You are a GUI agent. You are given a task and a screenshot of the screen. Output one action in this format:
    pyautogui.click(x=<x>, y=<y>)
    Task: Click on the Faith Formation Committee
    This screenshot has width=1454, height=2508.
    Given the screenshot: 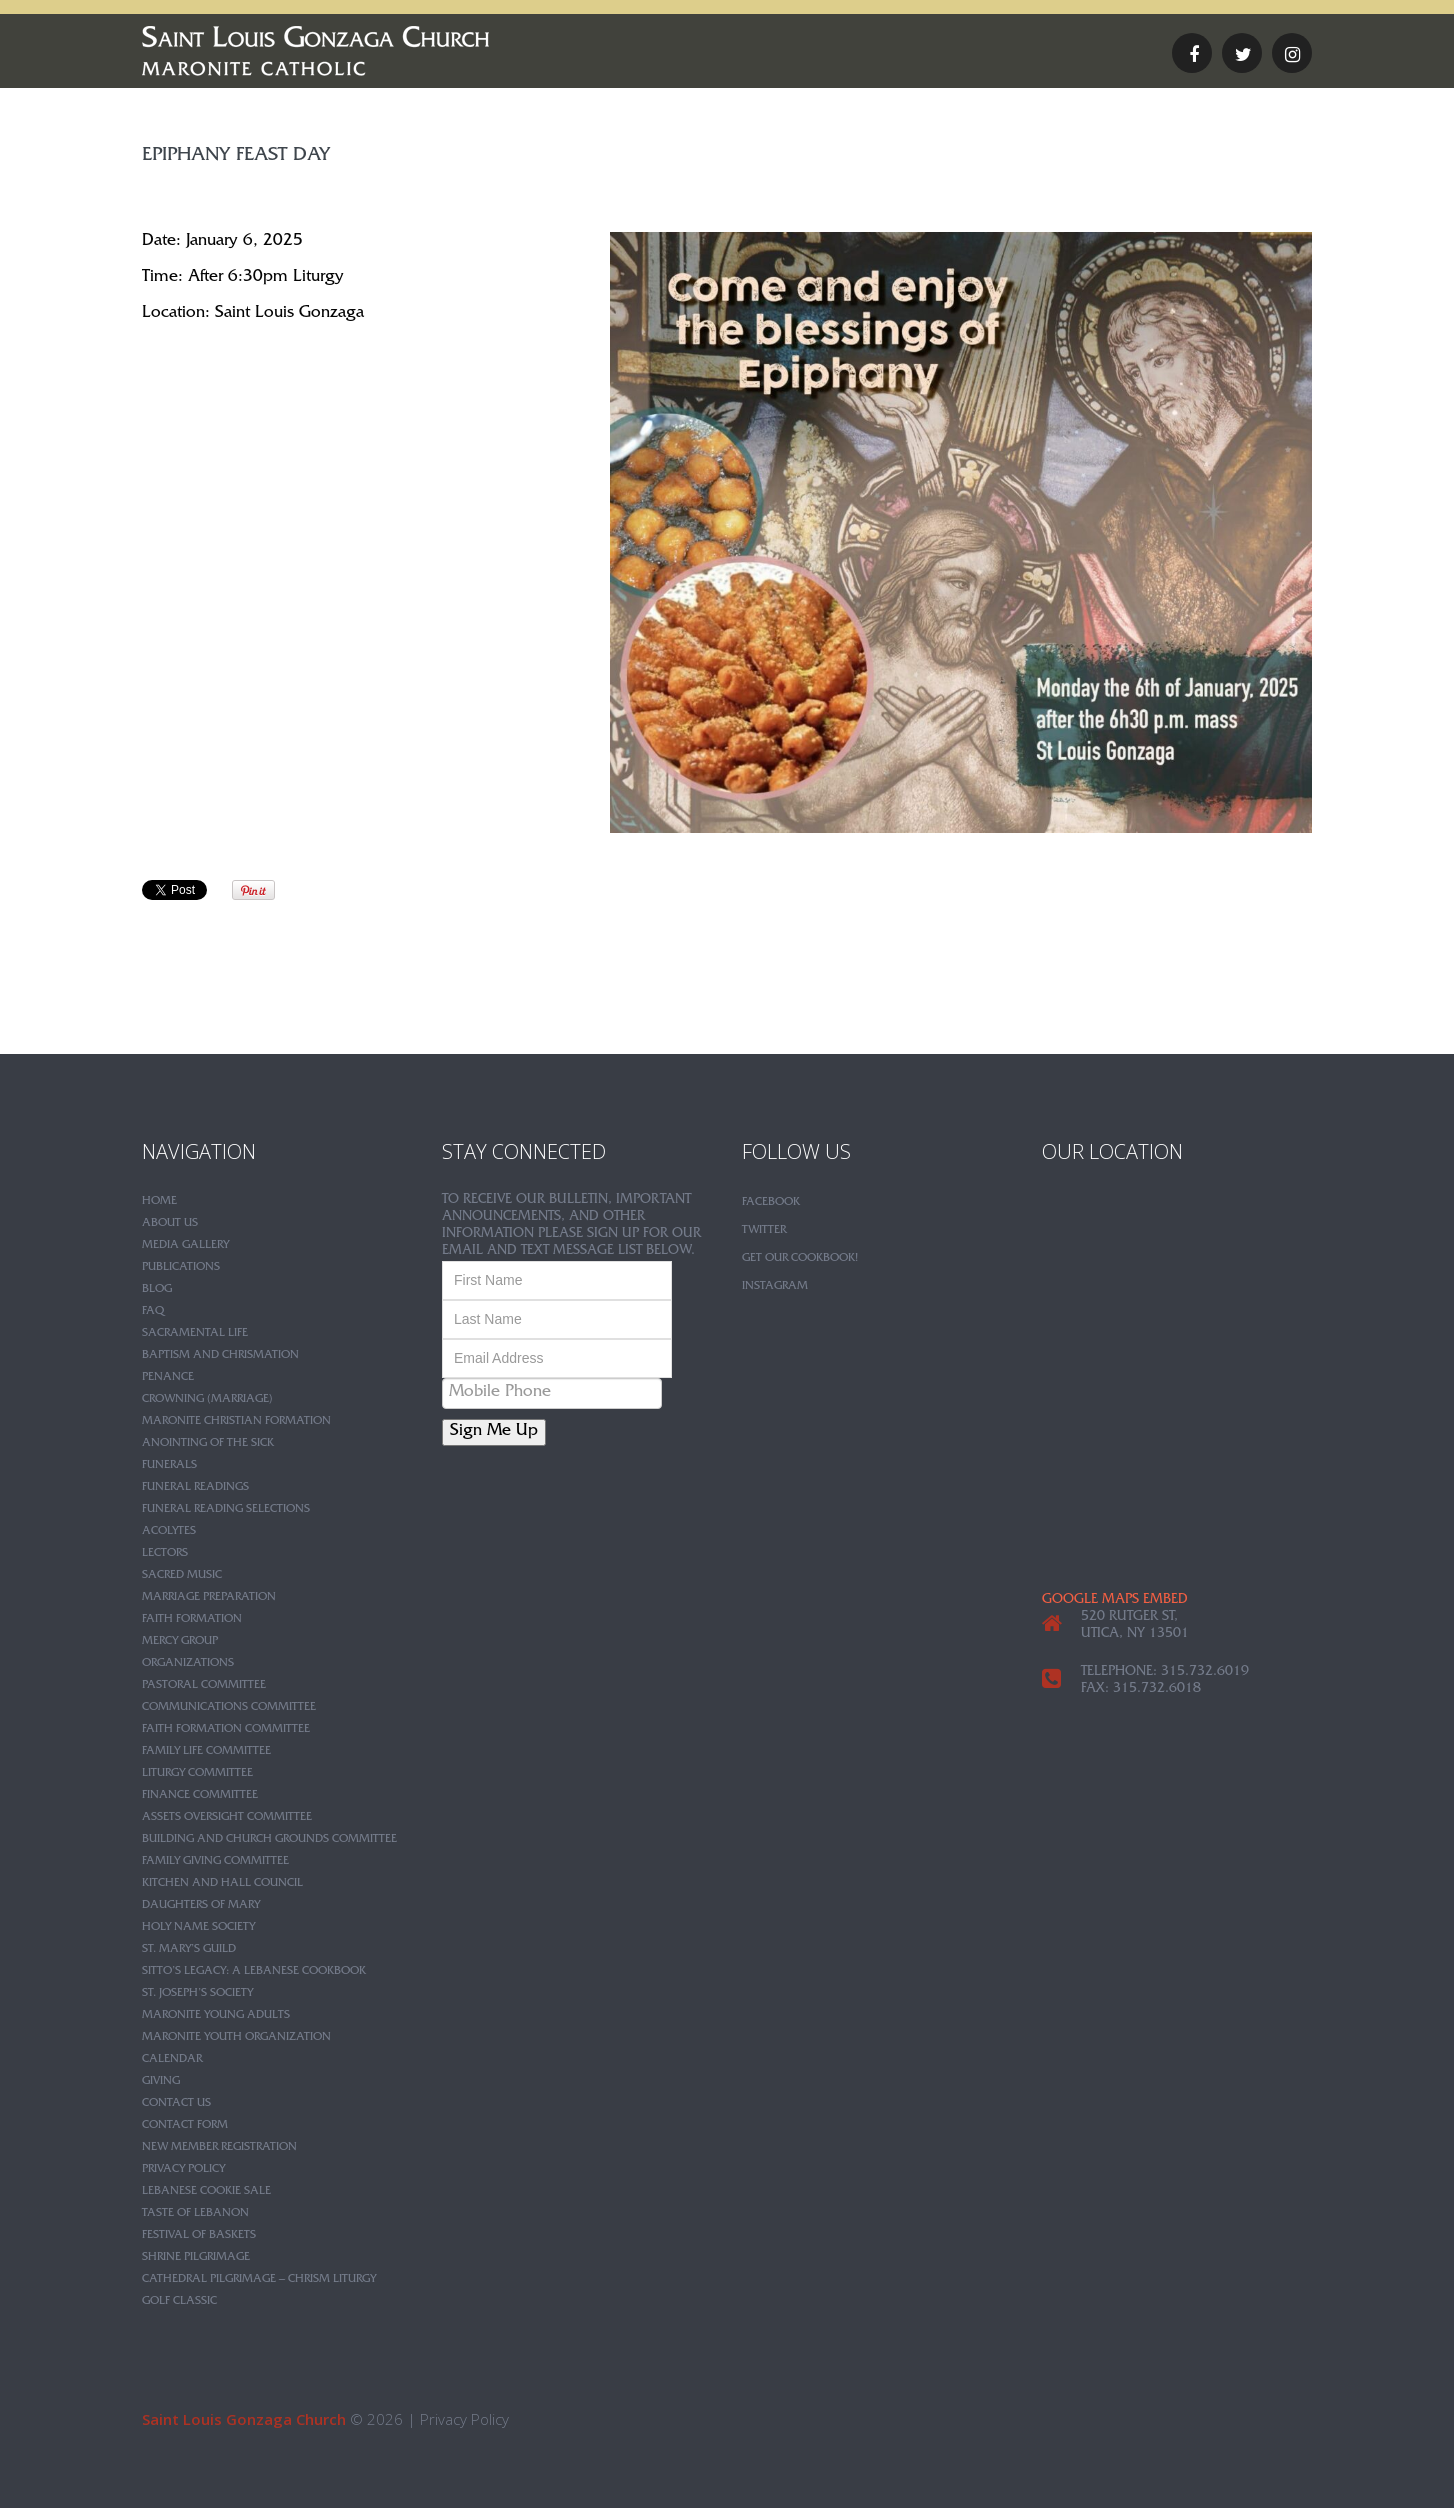 What is the action you would take?
    pyautogui.click(x=226, y=1730)
    